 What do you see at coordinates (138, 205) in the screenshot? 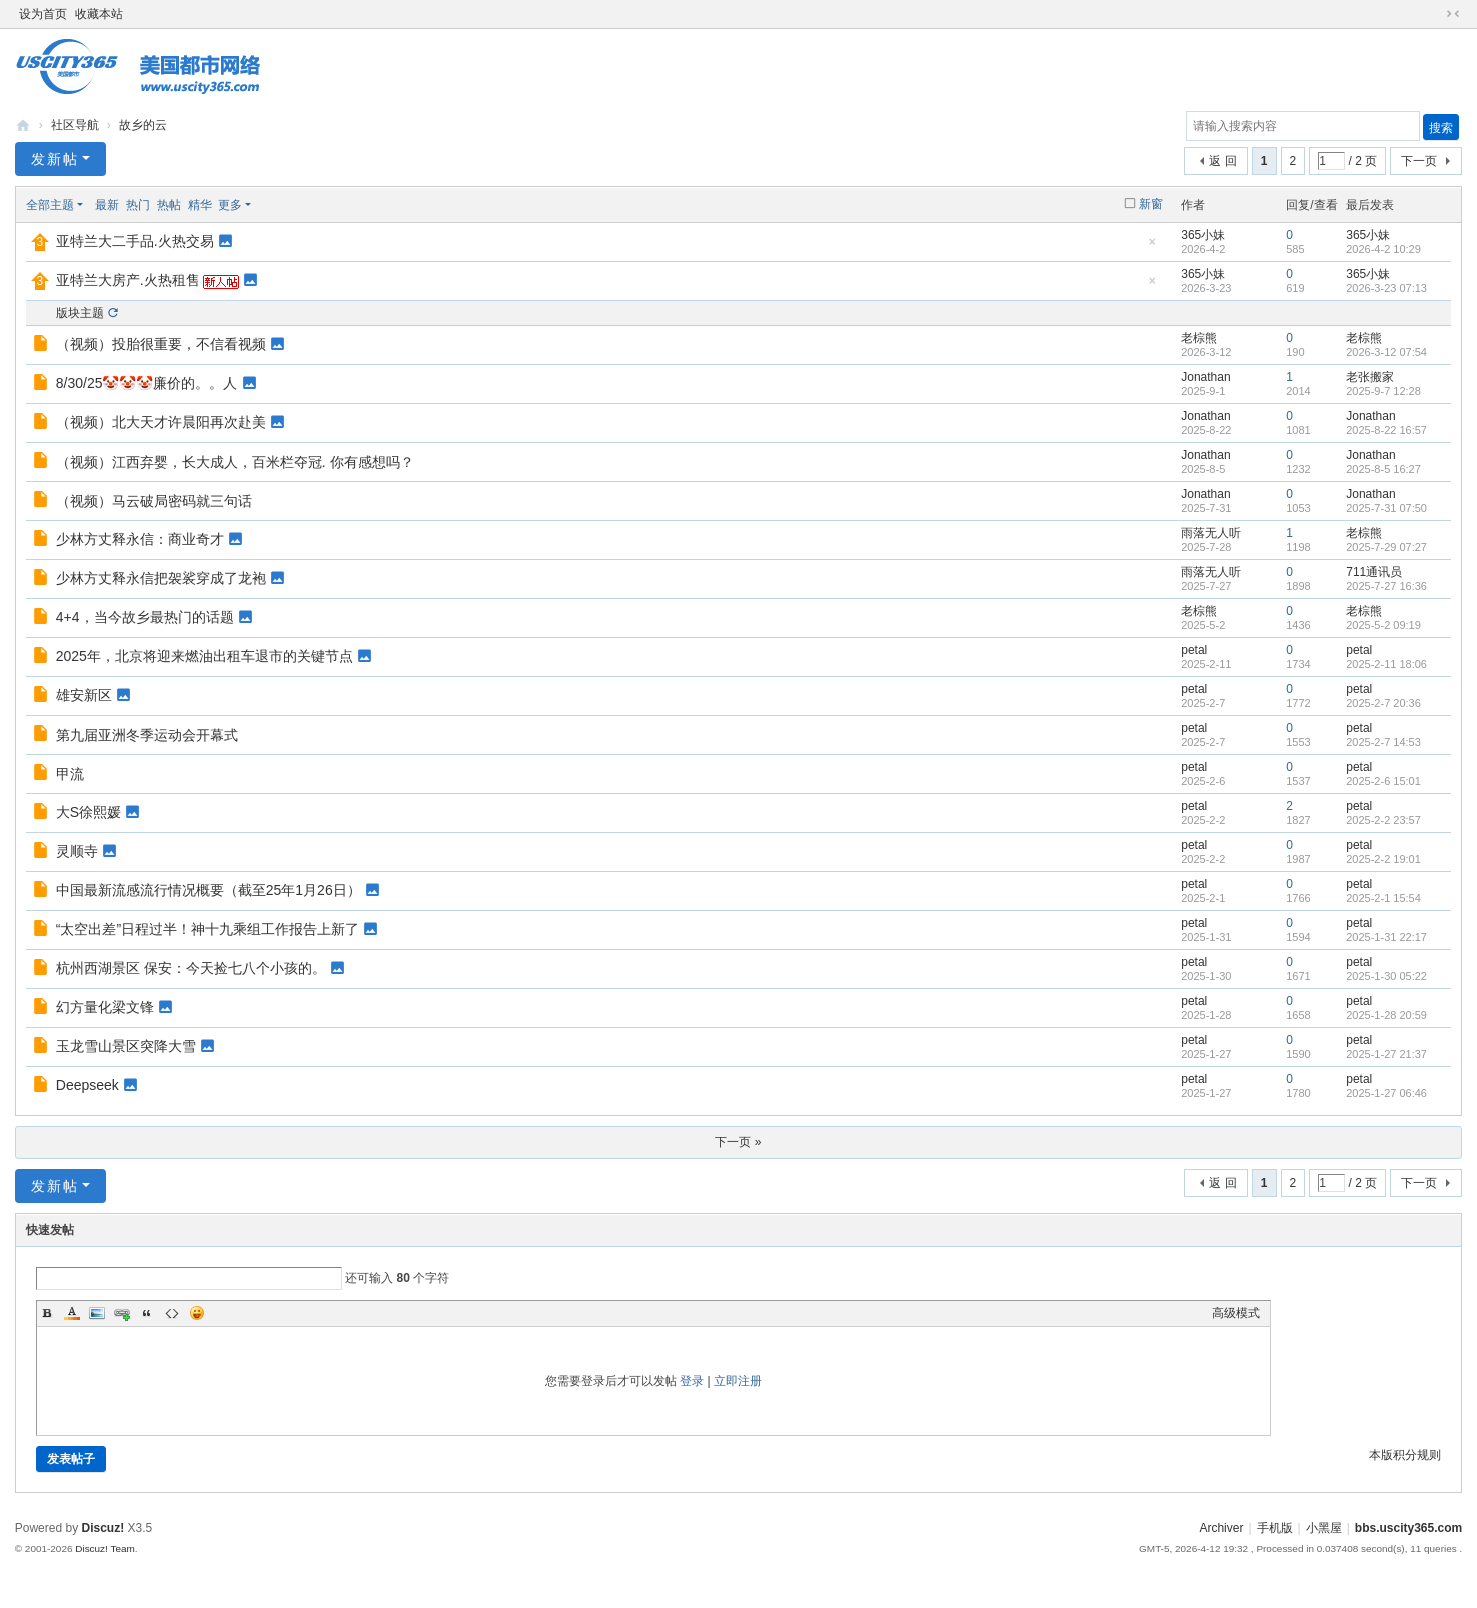
I see `热门` at bounding box center [138, 205].